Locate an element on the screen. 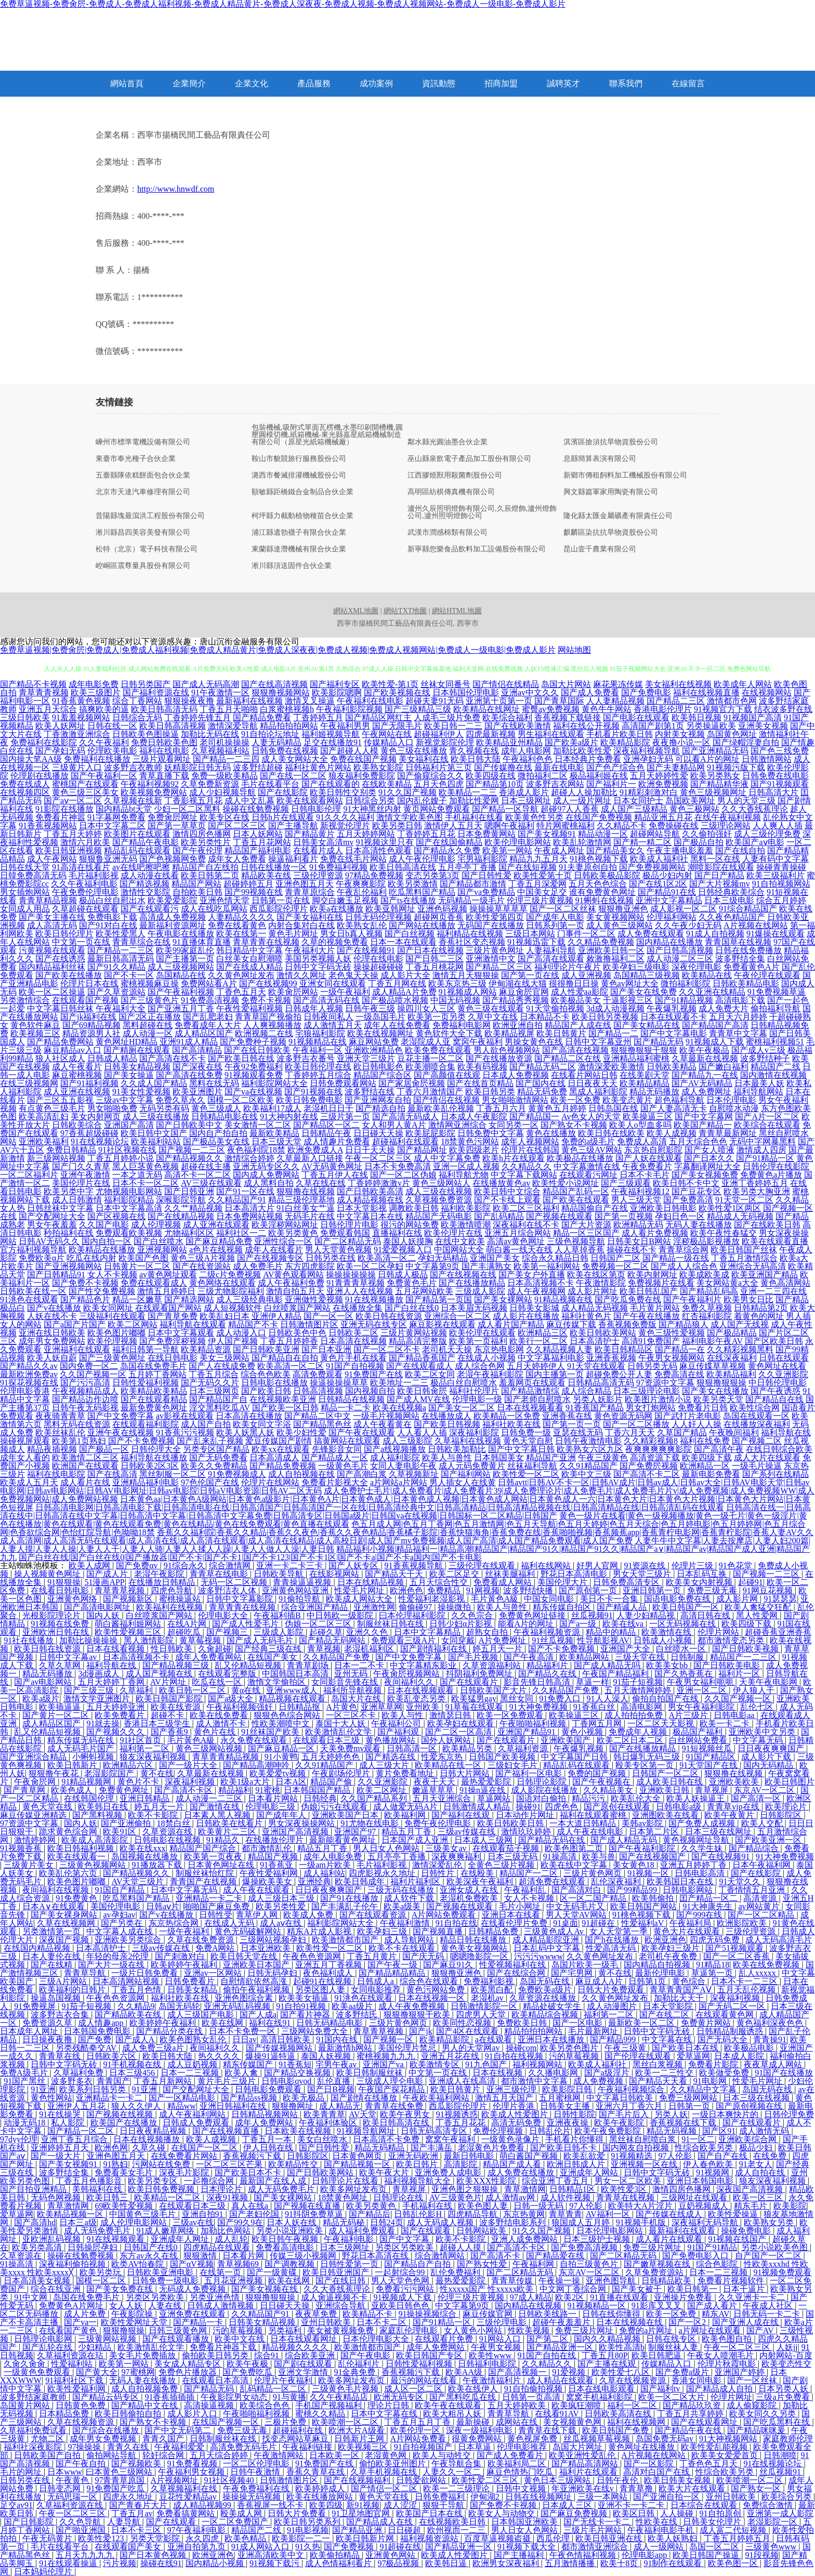  家庭教师伦理 is located at coordinates (788, 2438).